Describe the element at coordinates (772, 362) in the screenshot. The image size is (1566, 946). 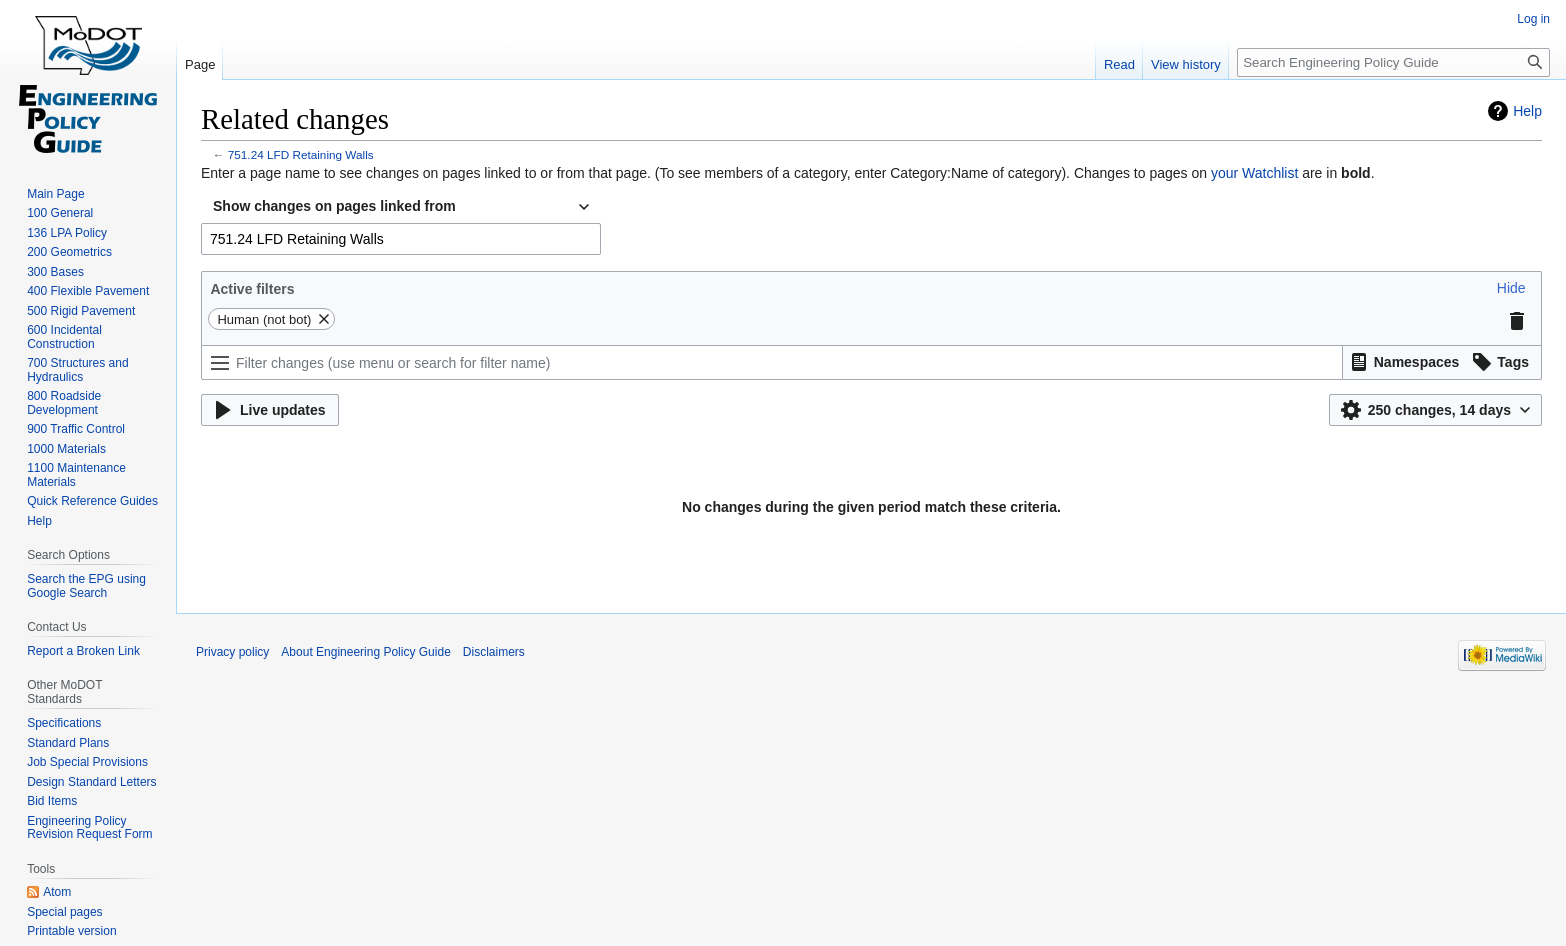
I see `[Filter changes (use menu or search for filter name)]` at that location.